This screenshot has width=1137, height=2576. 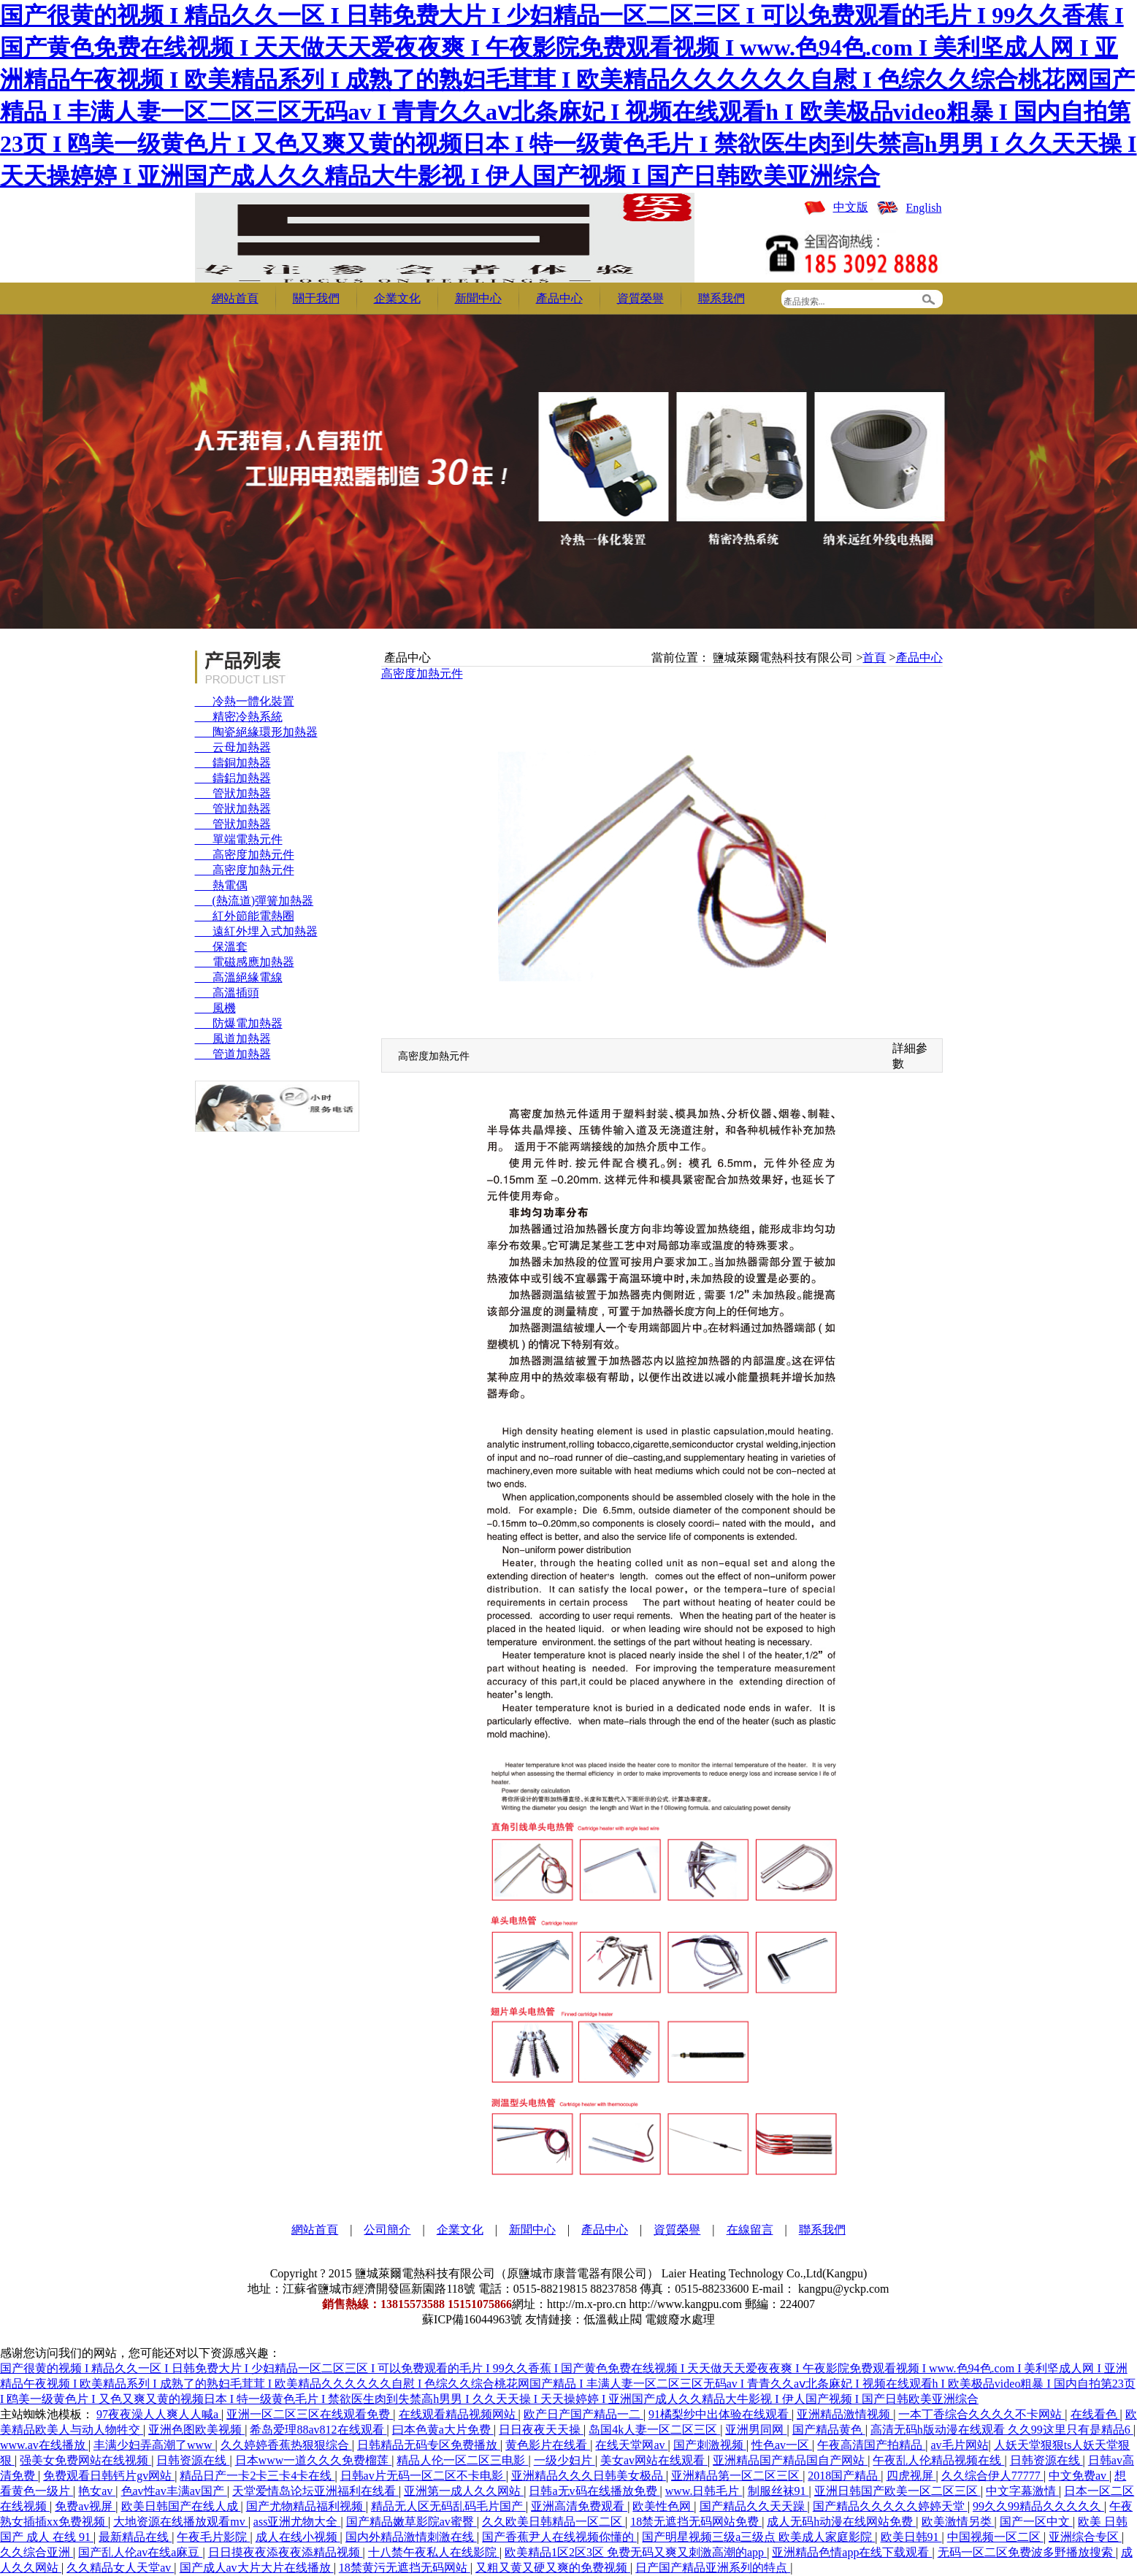 What do you see at coordinates (781, 2445) in the screenshot?
I see `性色av一区` at bounding box center [781, 2445].